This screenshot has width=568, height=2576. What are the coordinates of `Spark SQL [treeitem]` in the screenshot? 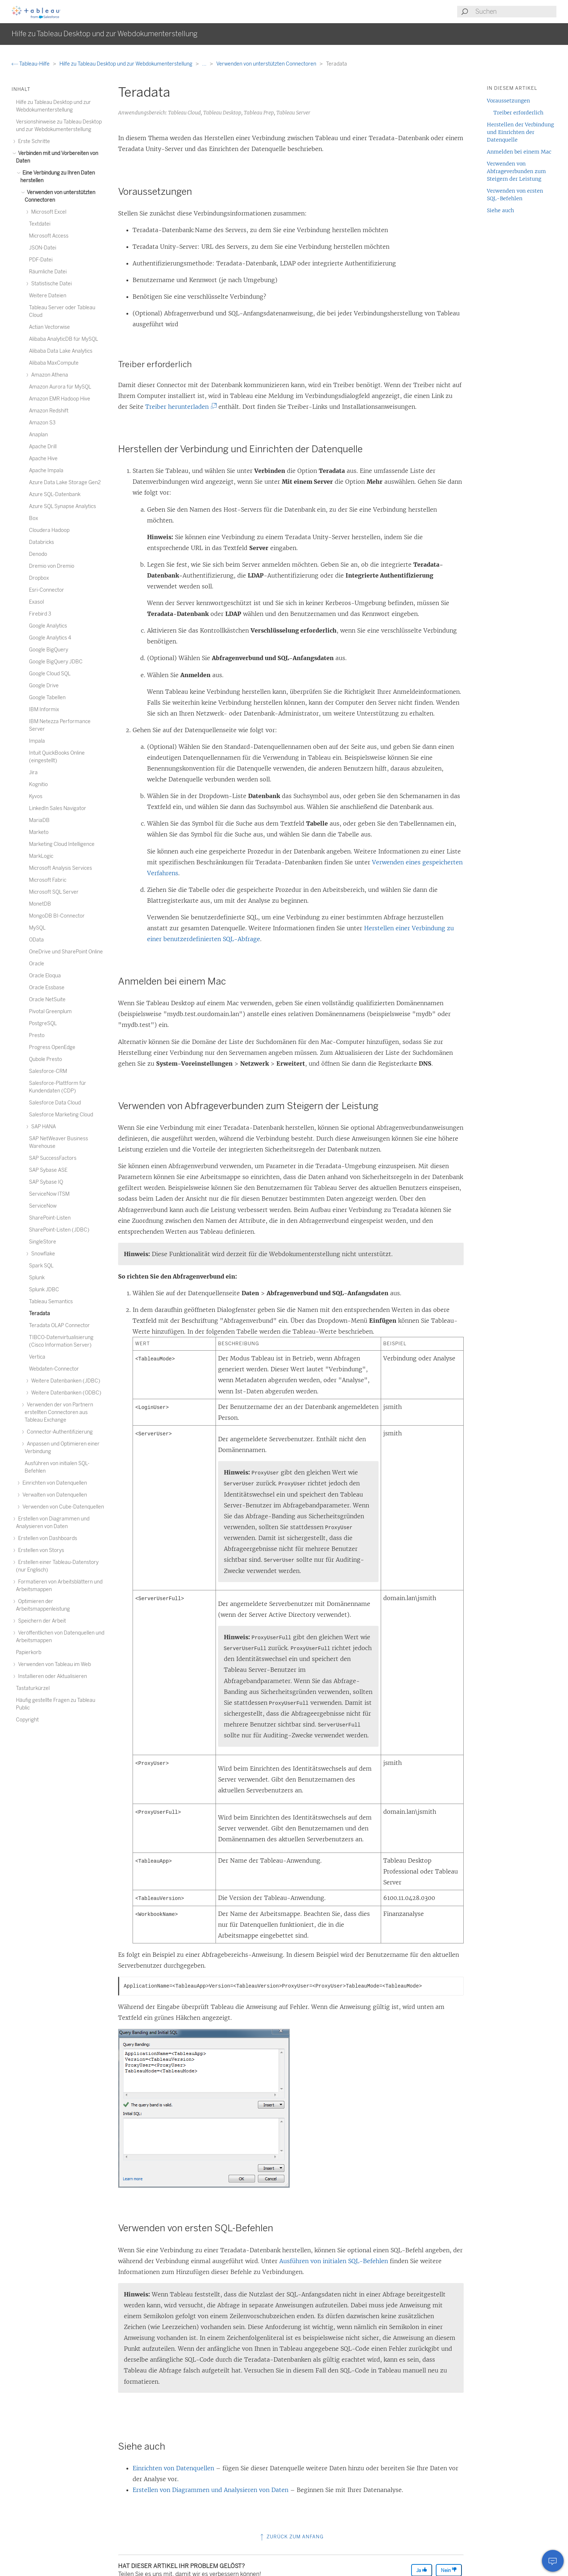 It's located at (41, 1266).